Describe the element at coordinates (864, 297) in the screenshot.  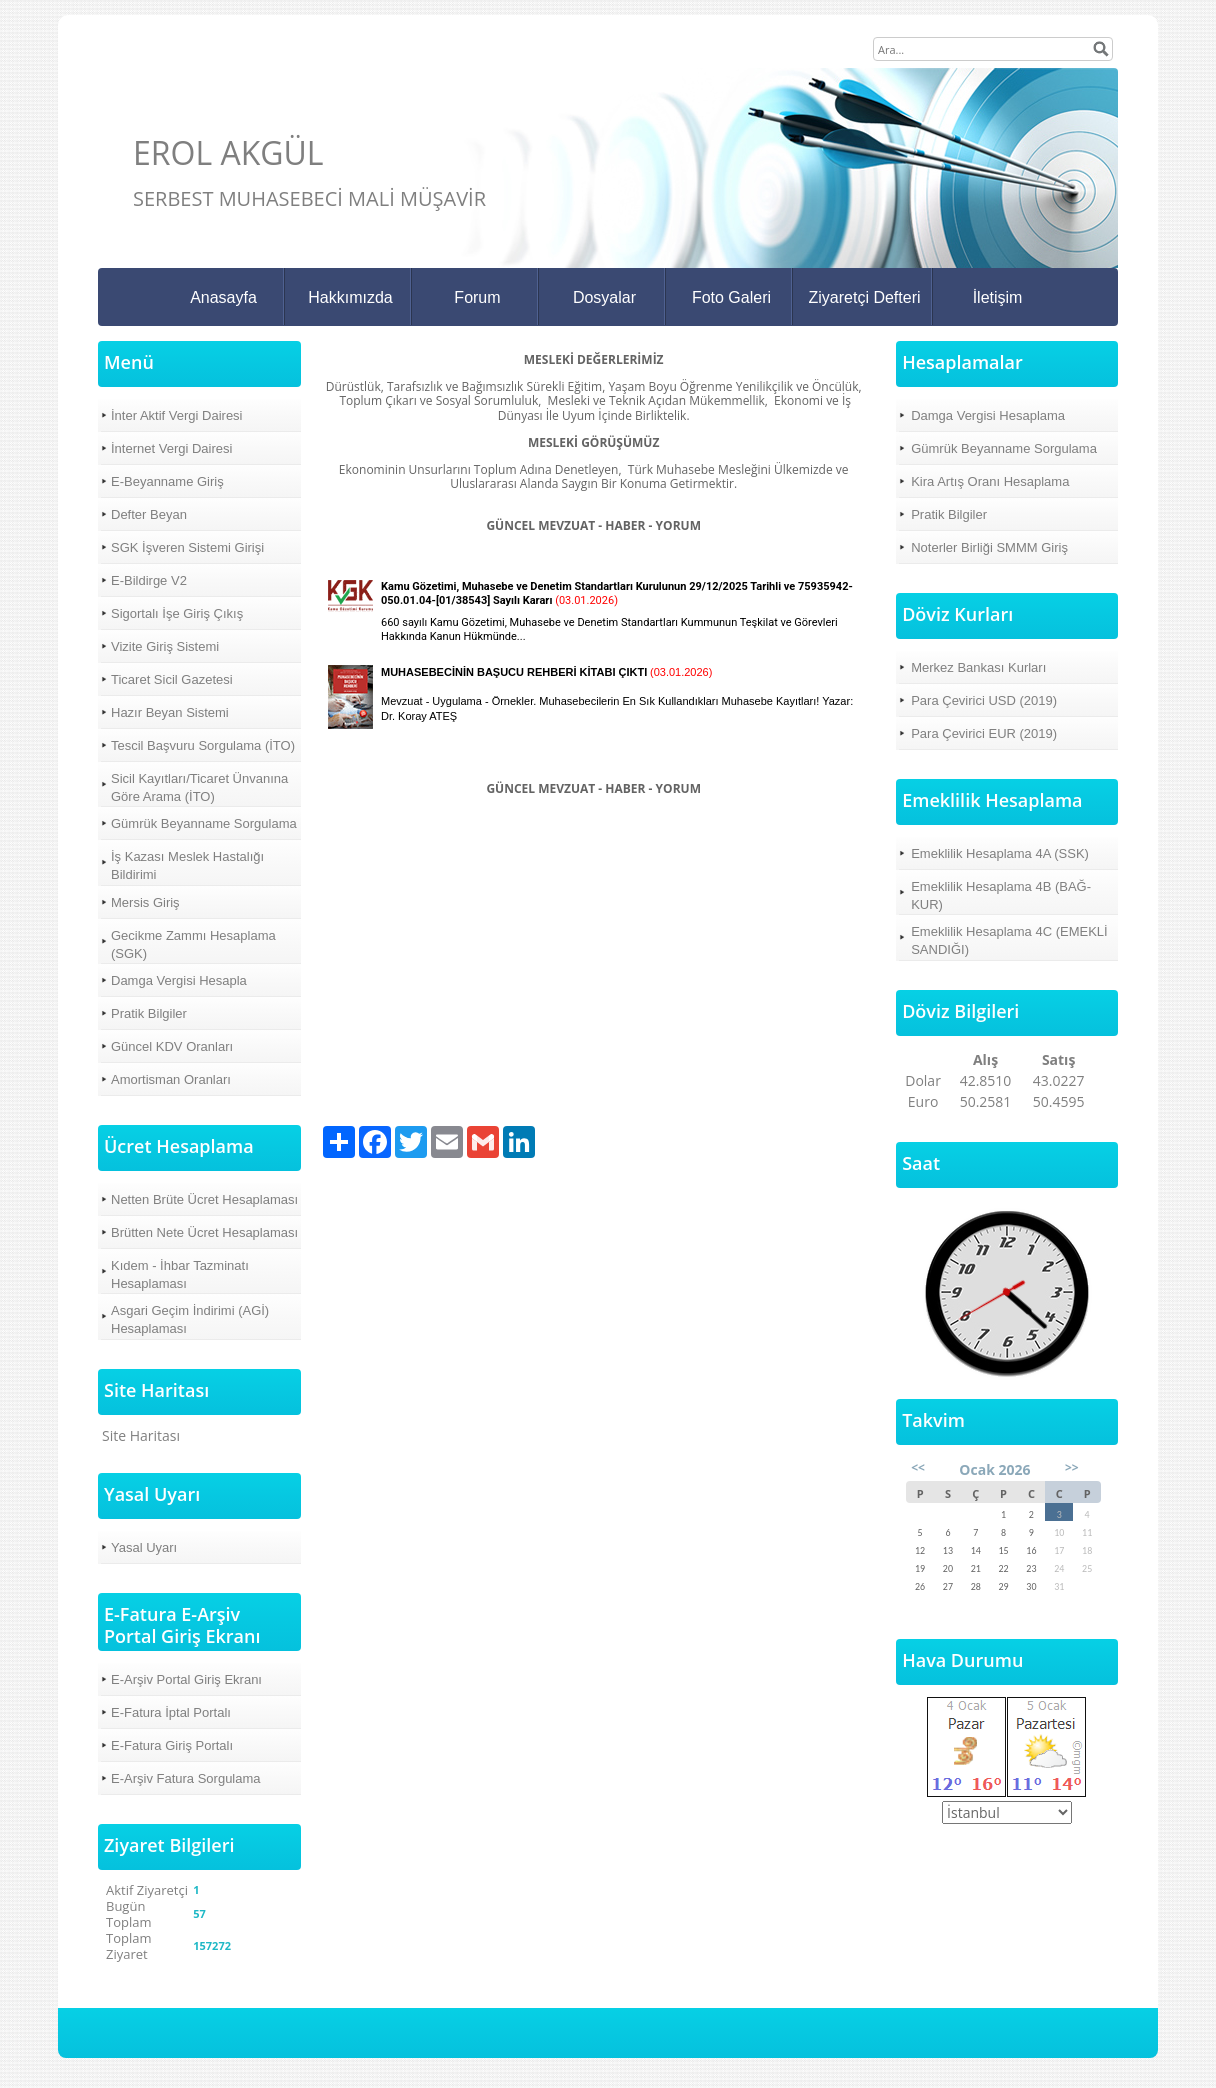
I see `Ziyaretçi Defteri` at that location.